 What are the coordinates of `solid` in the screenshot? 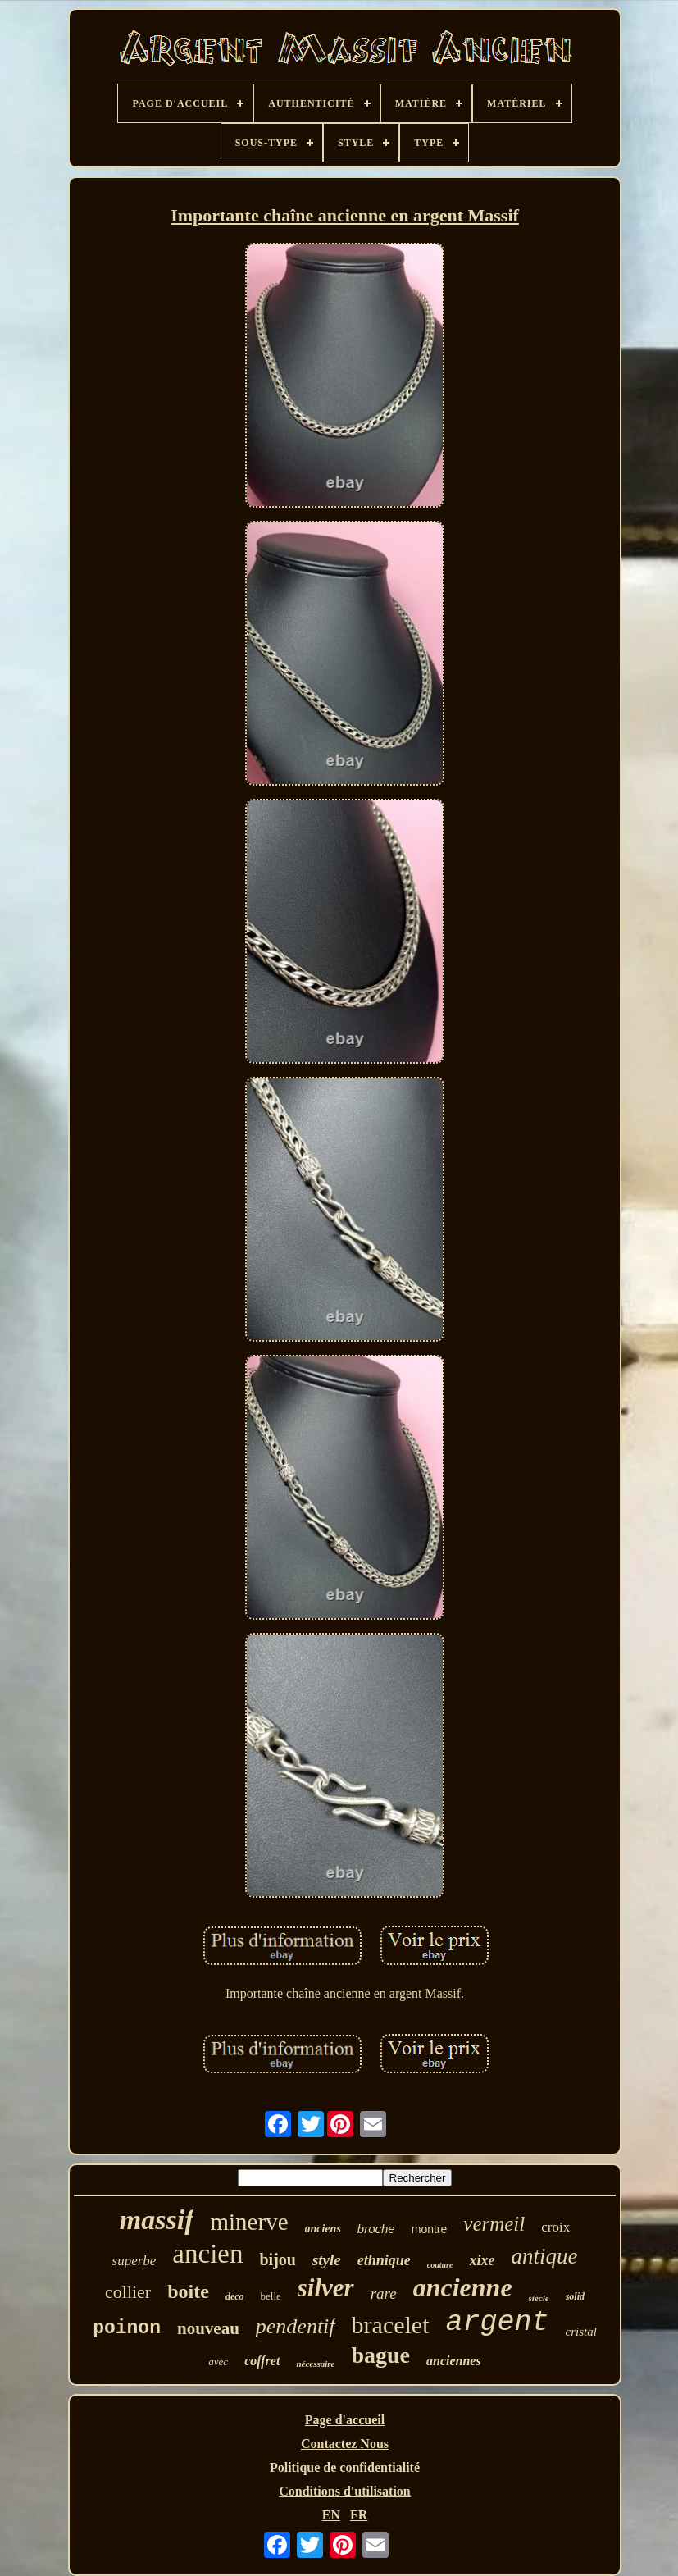 It's located at (575, 2296).